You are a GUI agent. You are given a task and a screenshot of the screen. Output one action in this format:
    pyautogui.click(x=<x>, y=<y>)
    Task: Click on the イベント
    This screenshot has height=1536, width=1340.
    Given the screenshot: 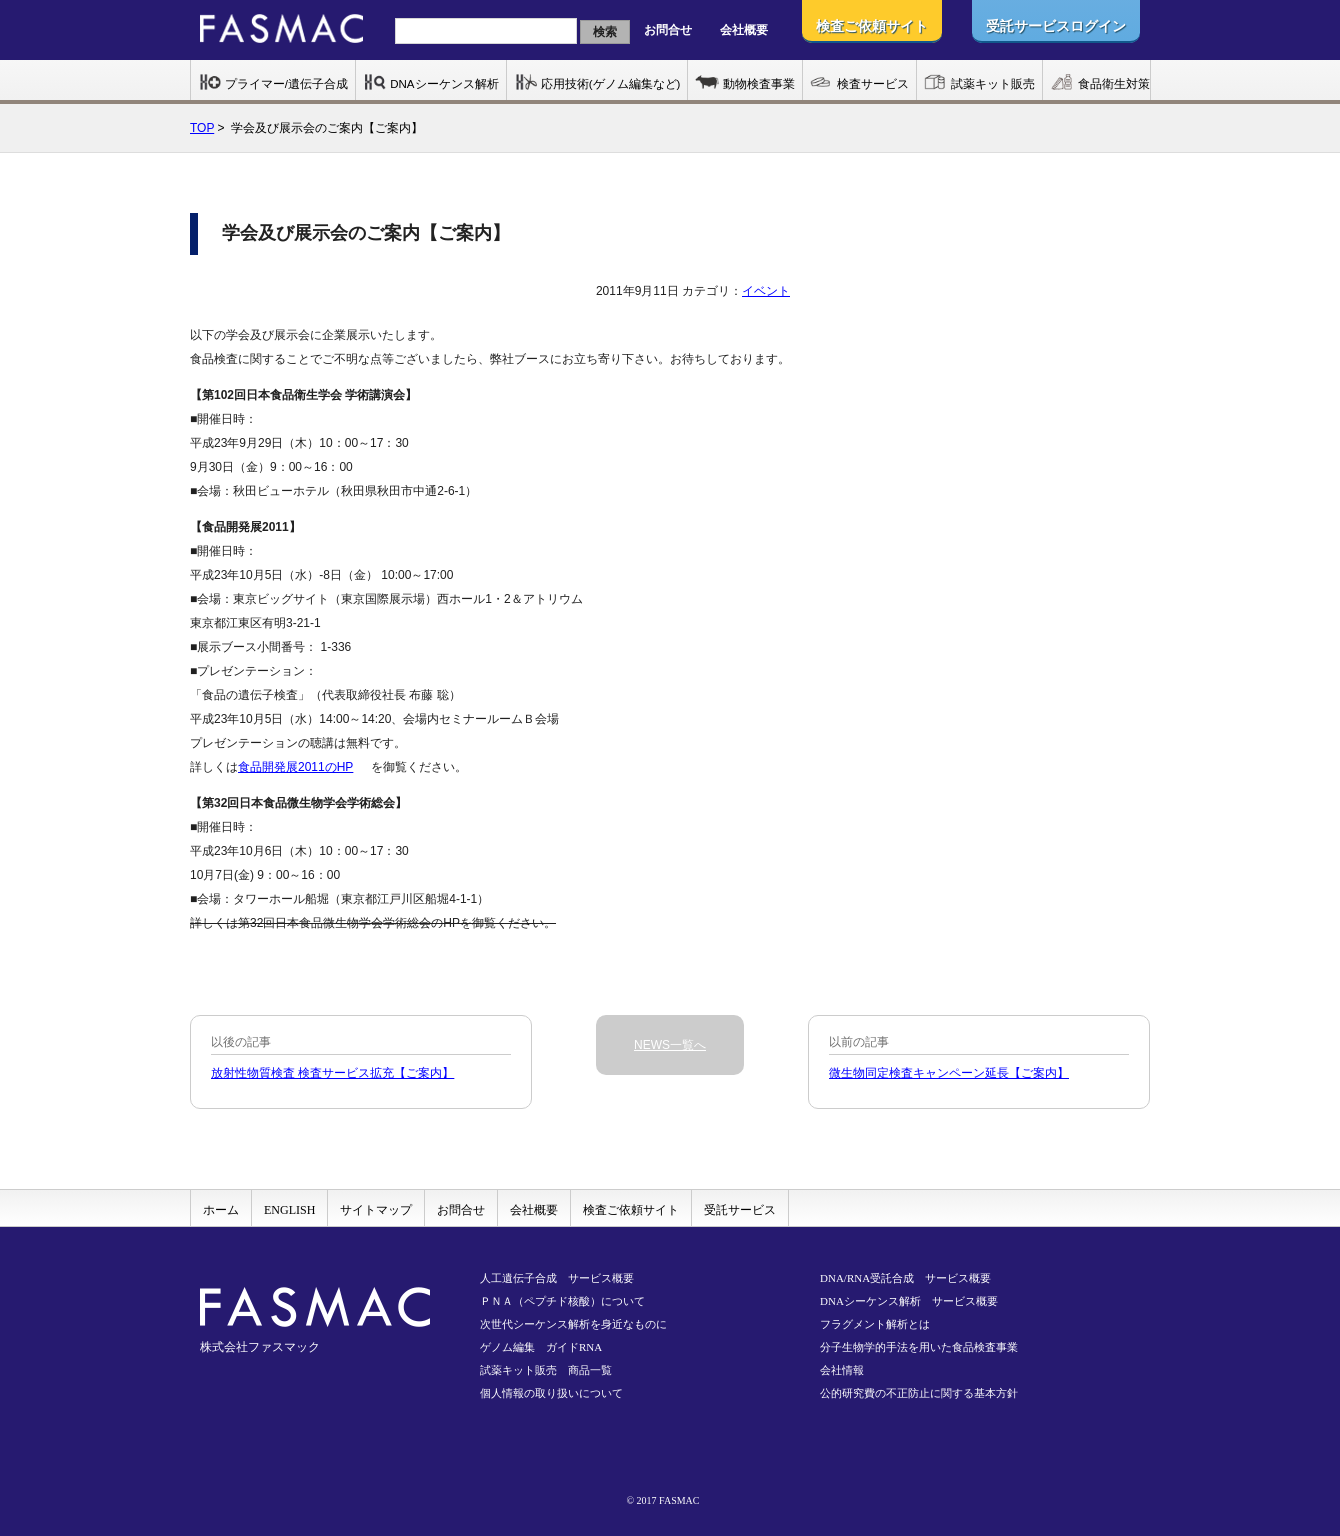 What is the action you would take?
    pyautogui.click(x=766, y=291)
    